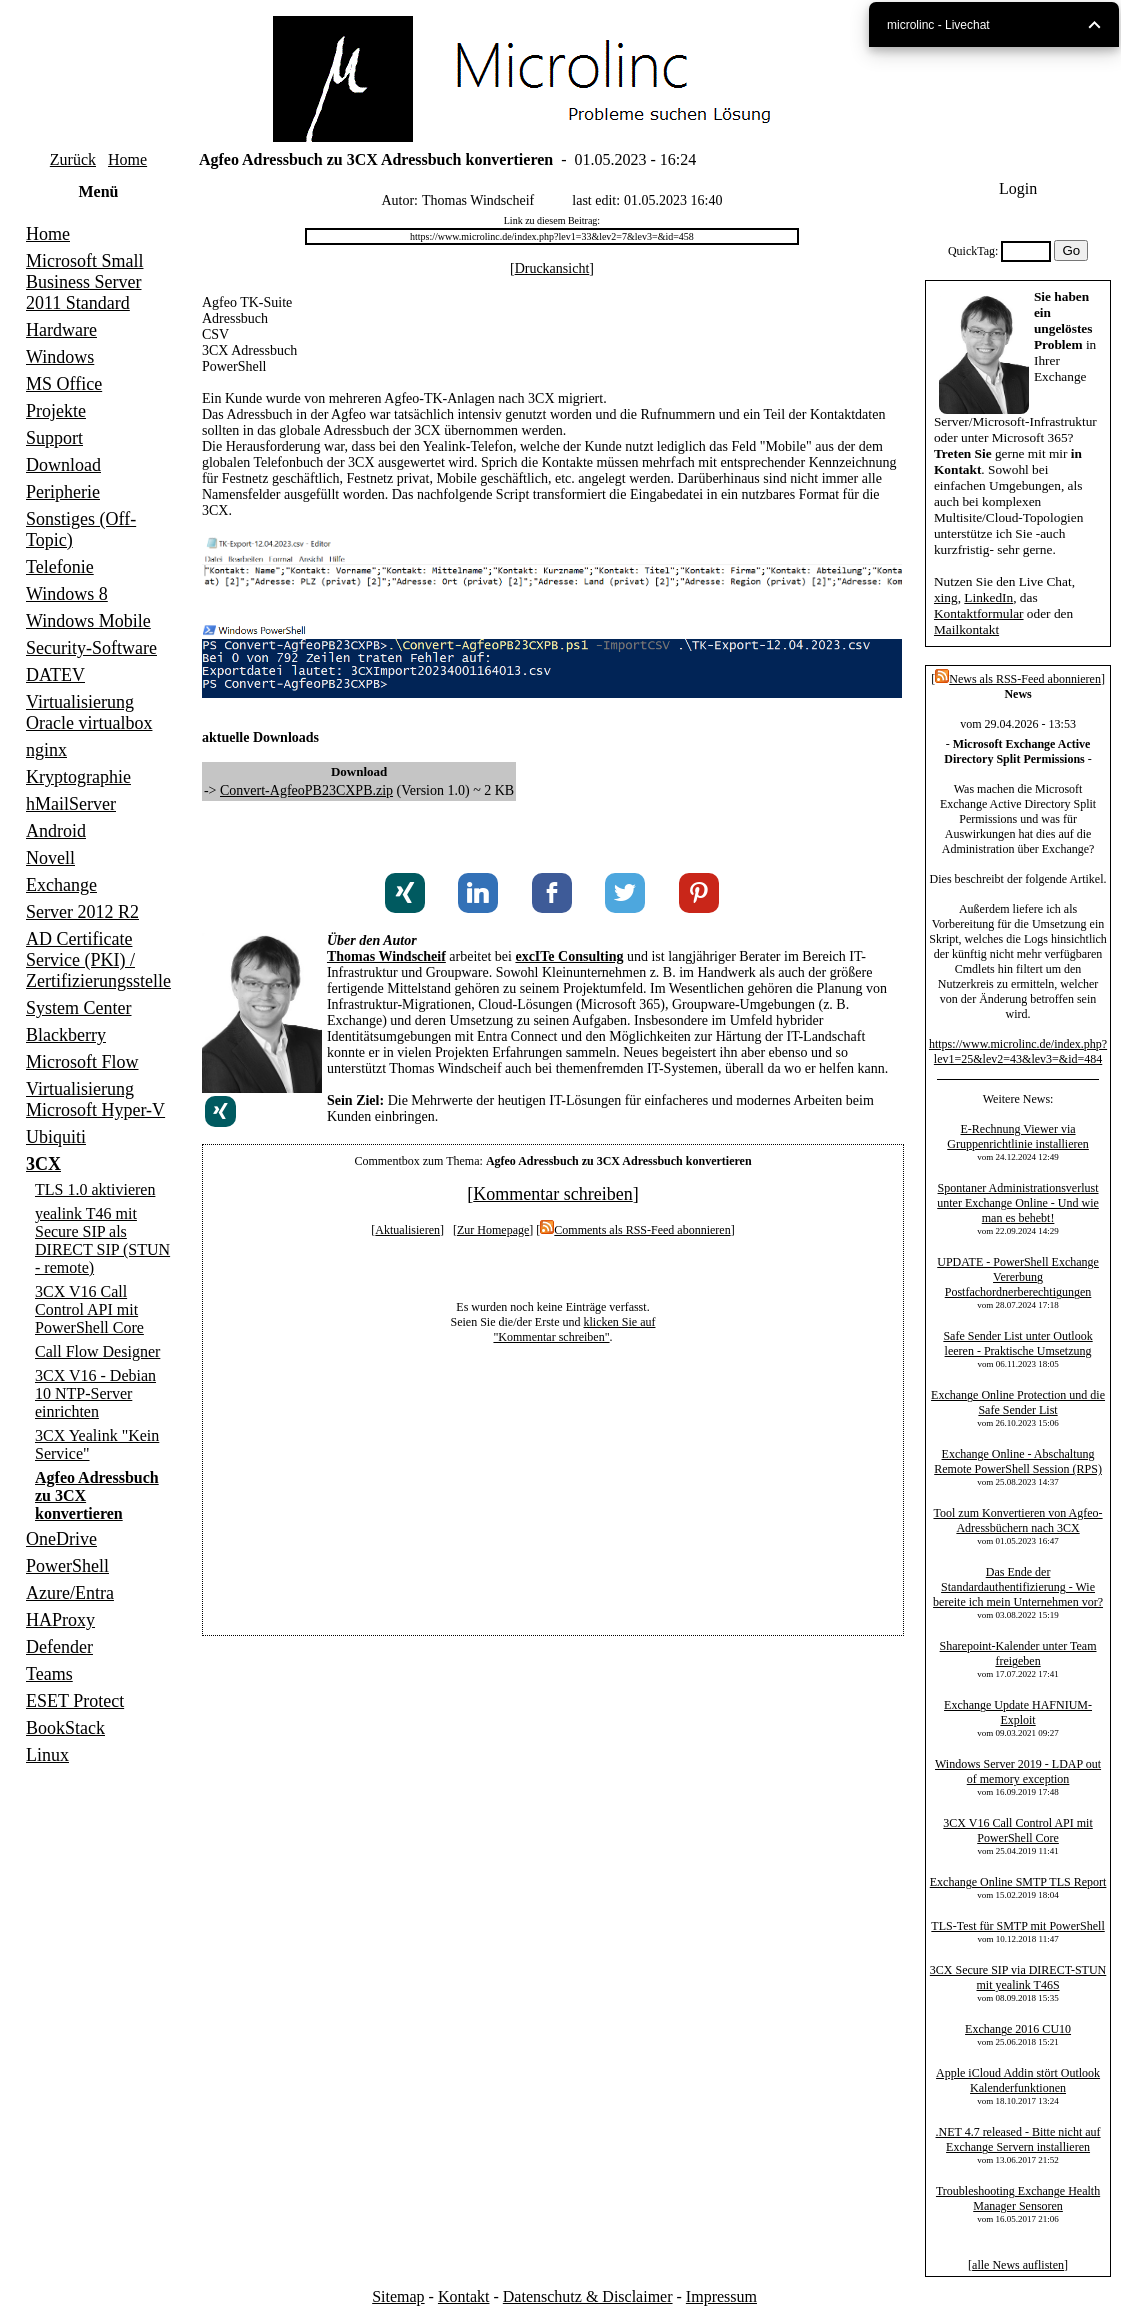 The image size is (1121, 2312). Describe the element at coordinates (1018, 2139) in the screenshot. I see `.NET 4.7 released - Bitte nicht auf Exchange Servern installieren` at that location.